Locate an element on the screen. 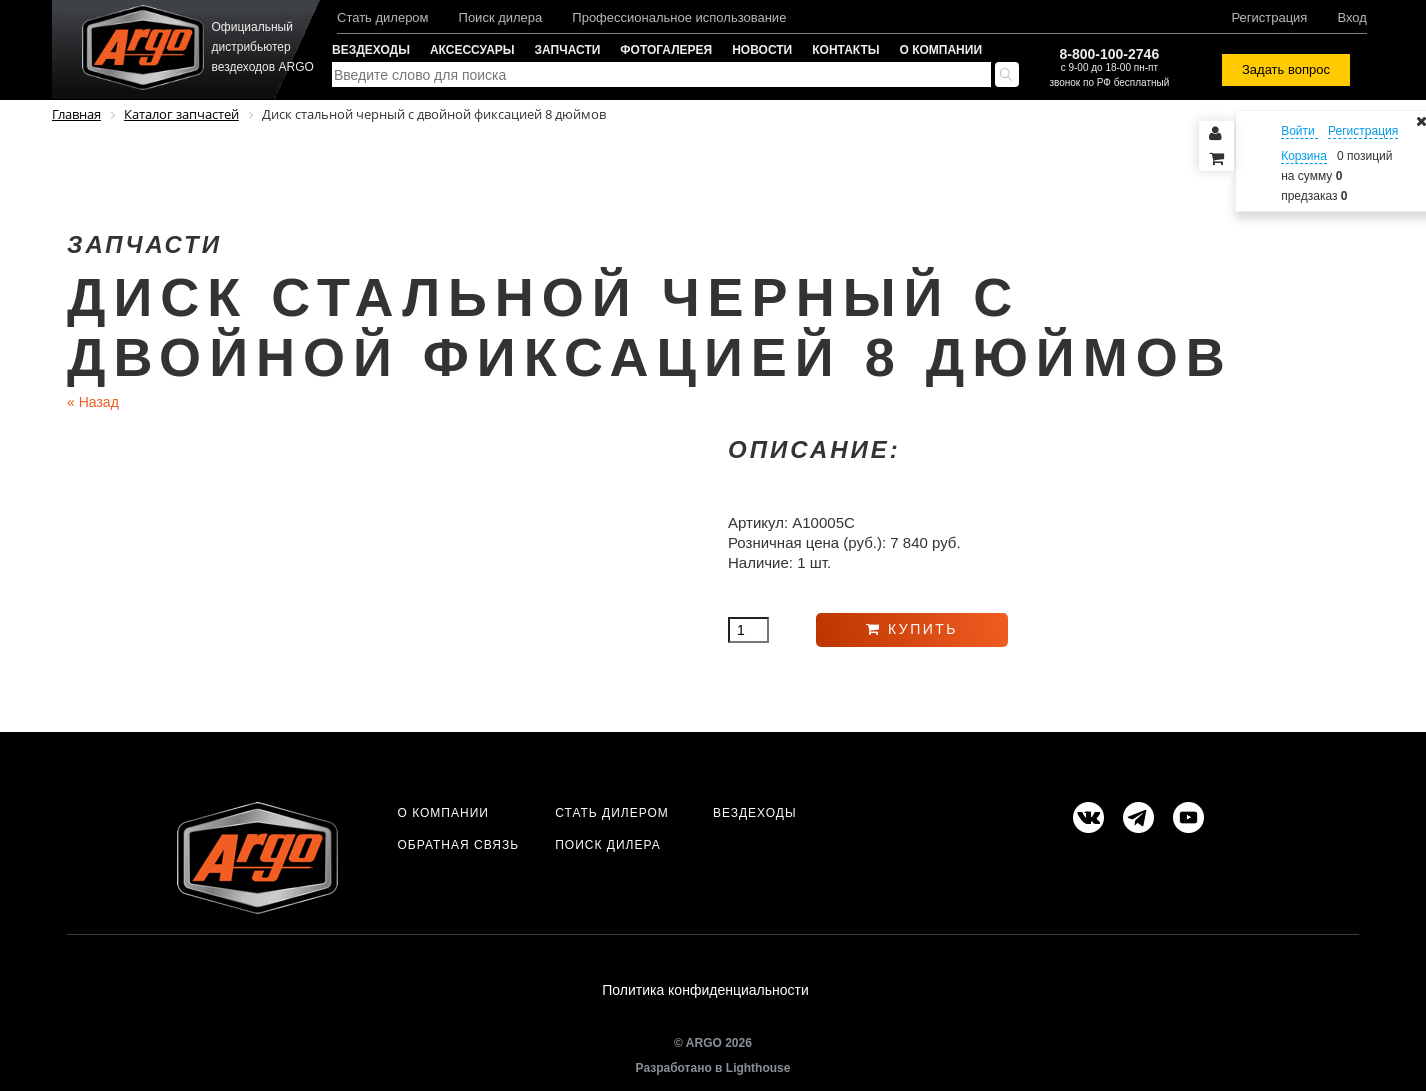 This screenshot has width=1426, height=1091. Контакты is located at coordinates (845, 50).